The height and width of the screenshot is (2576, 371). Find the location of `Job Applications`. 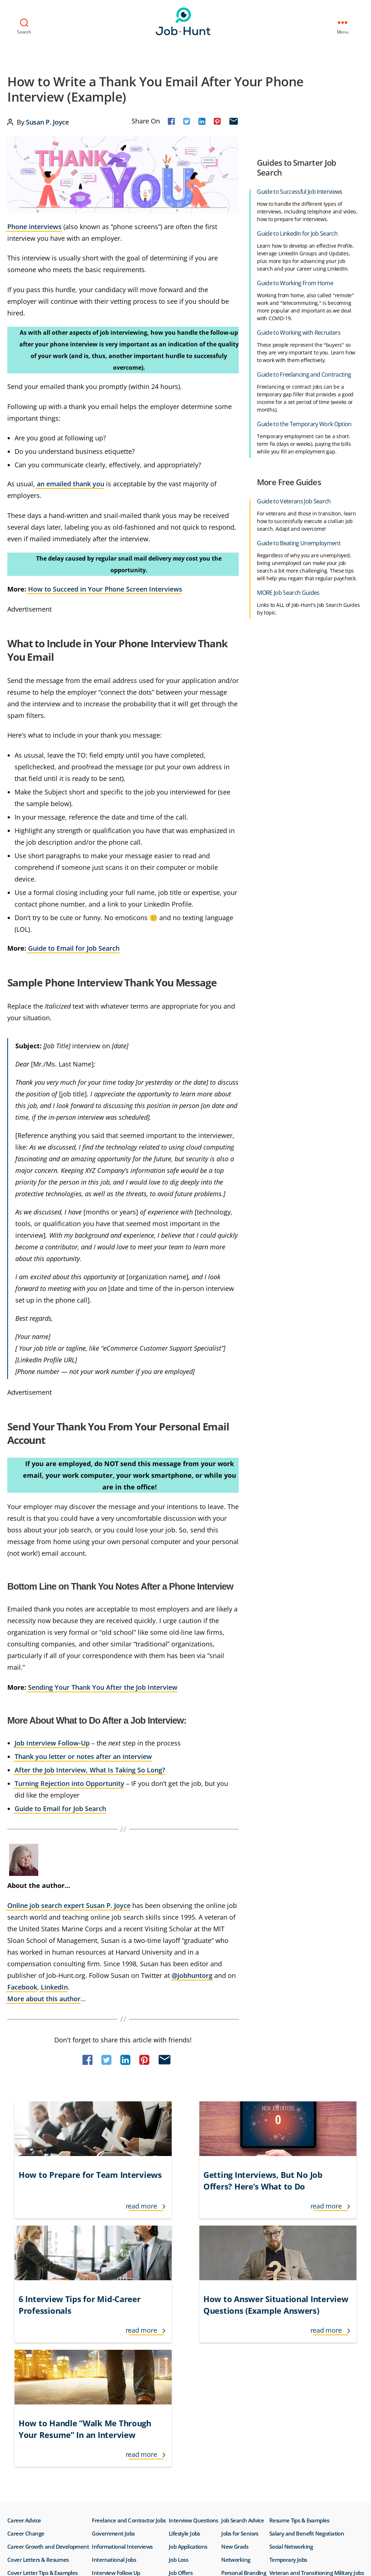

Job Applications is located at coordinates (188, 2355).